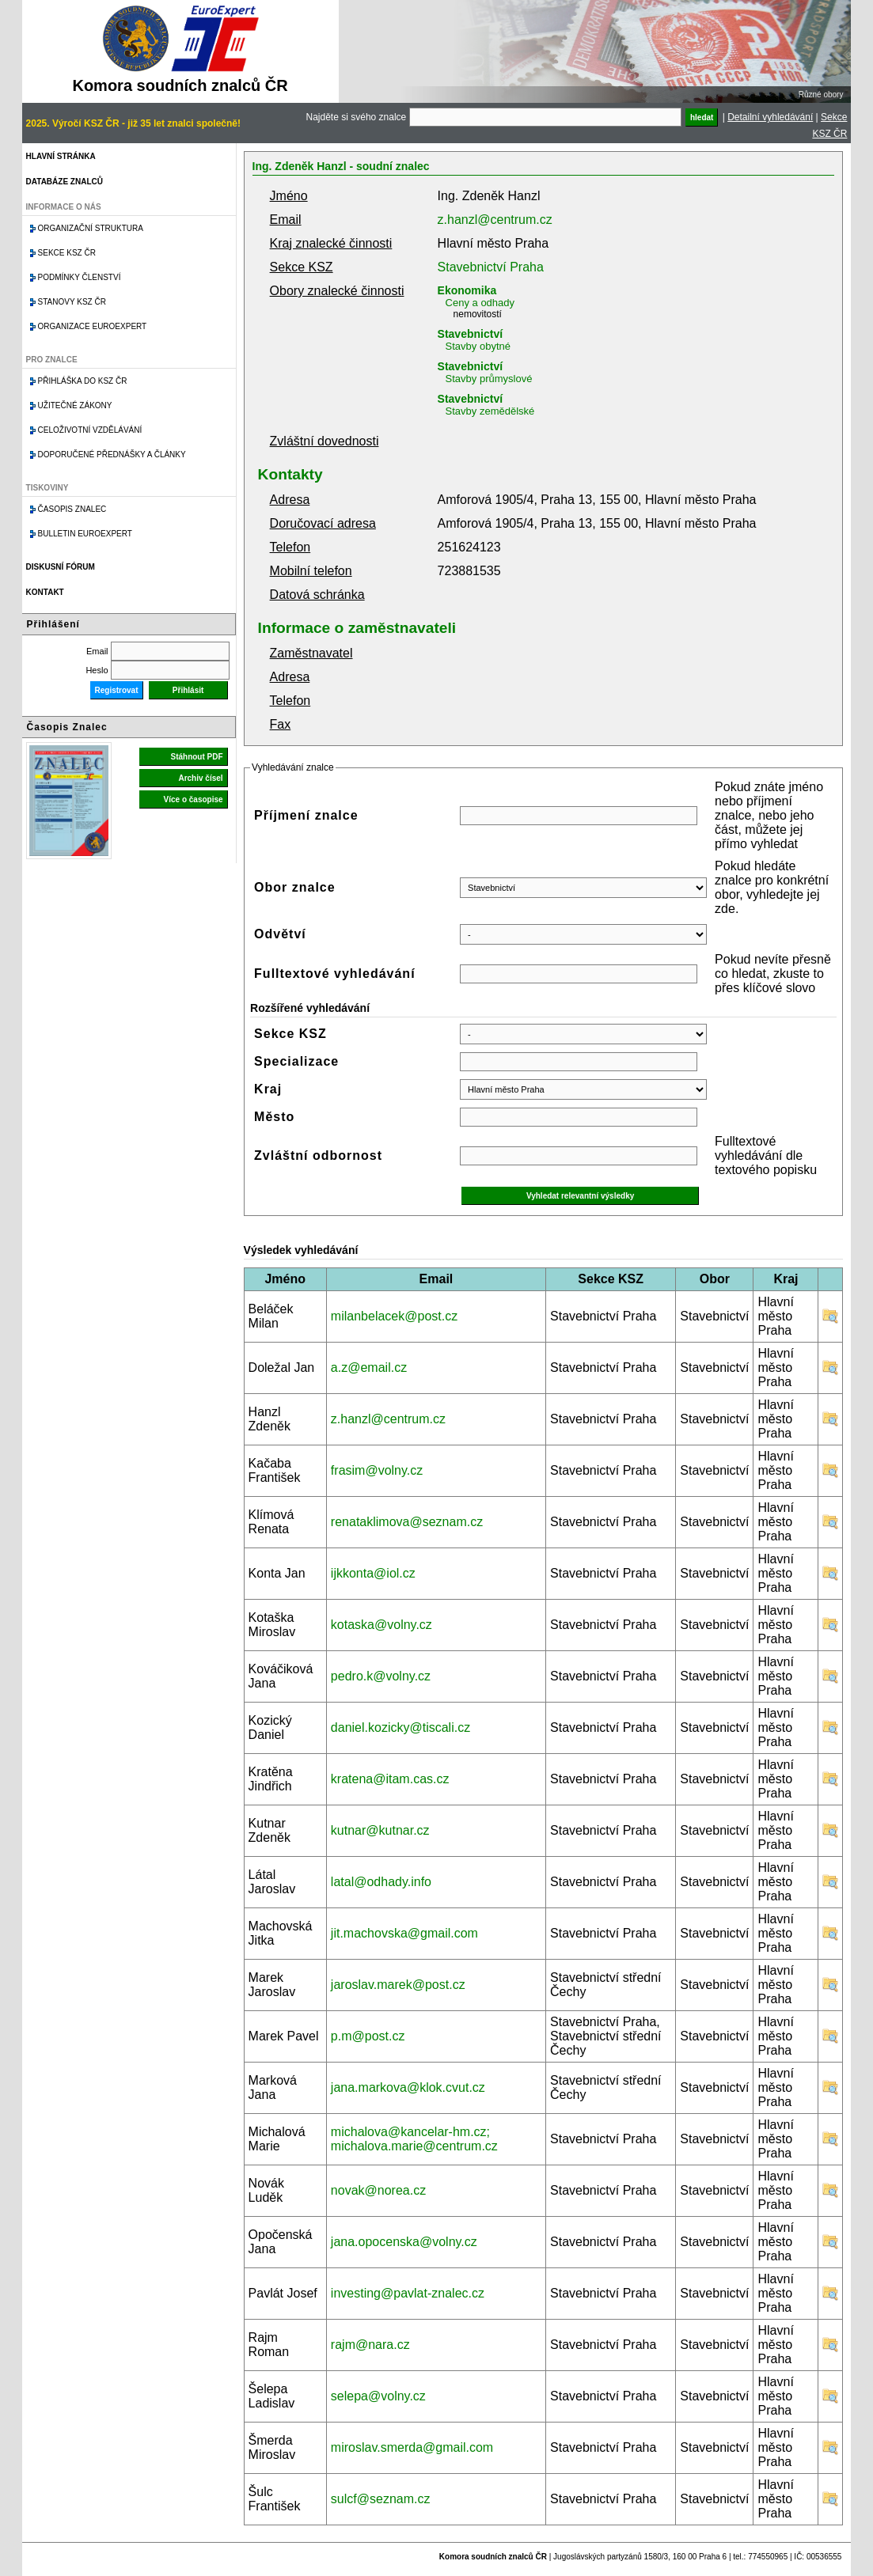  Describe the element at coordinates (495, 219) in the screenshot. I see `z.hanzl@centrum.cz` at that location.